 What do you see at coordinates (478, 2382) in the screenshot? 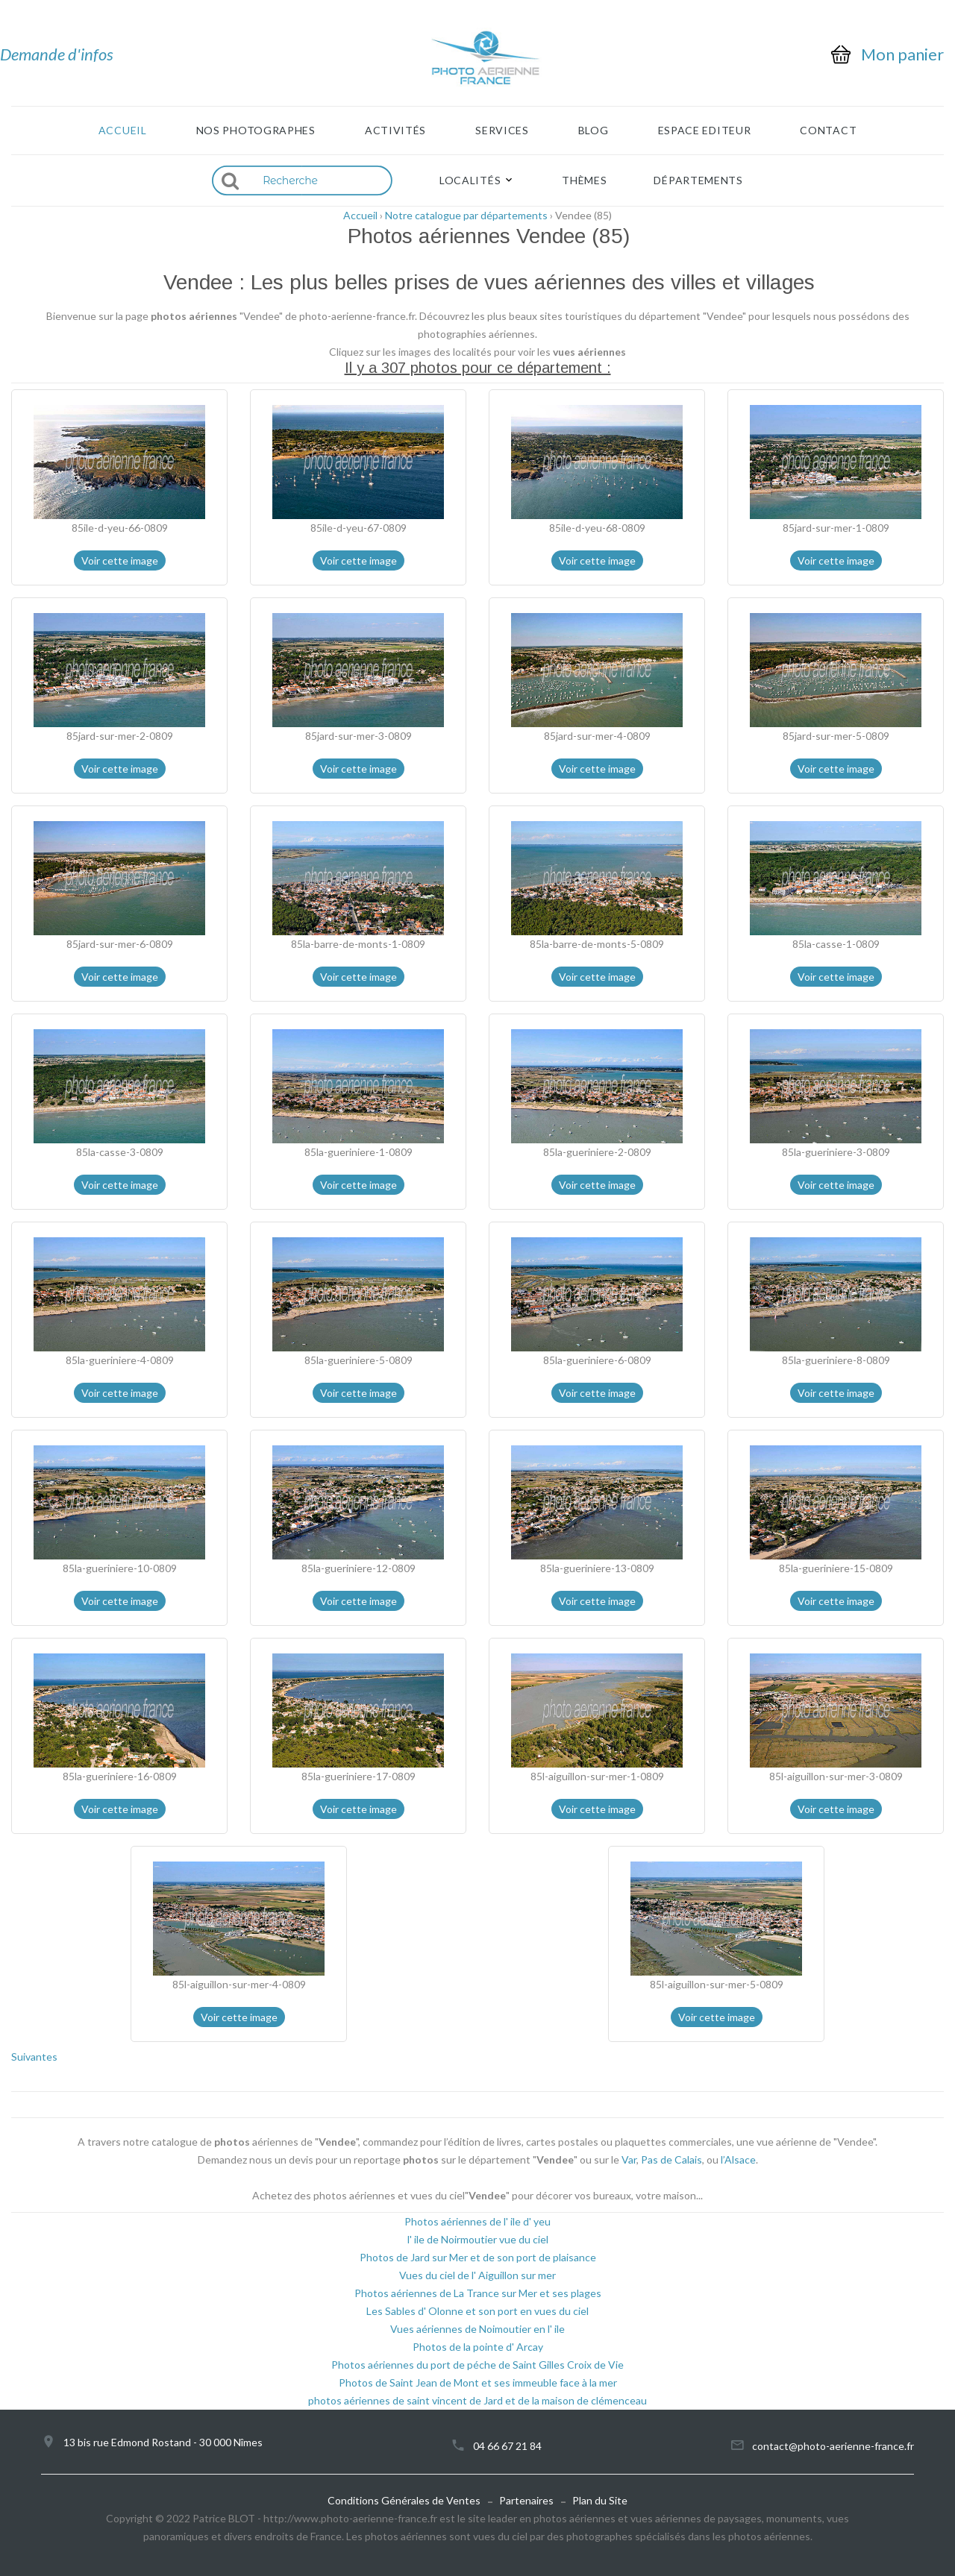
I see `Photos de Saint Jean de Mont et ses immeuble face à la mer` at bounding box center [478, 2382].